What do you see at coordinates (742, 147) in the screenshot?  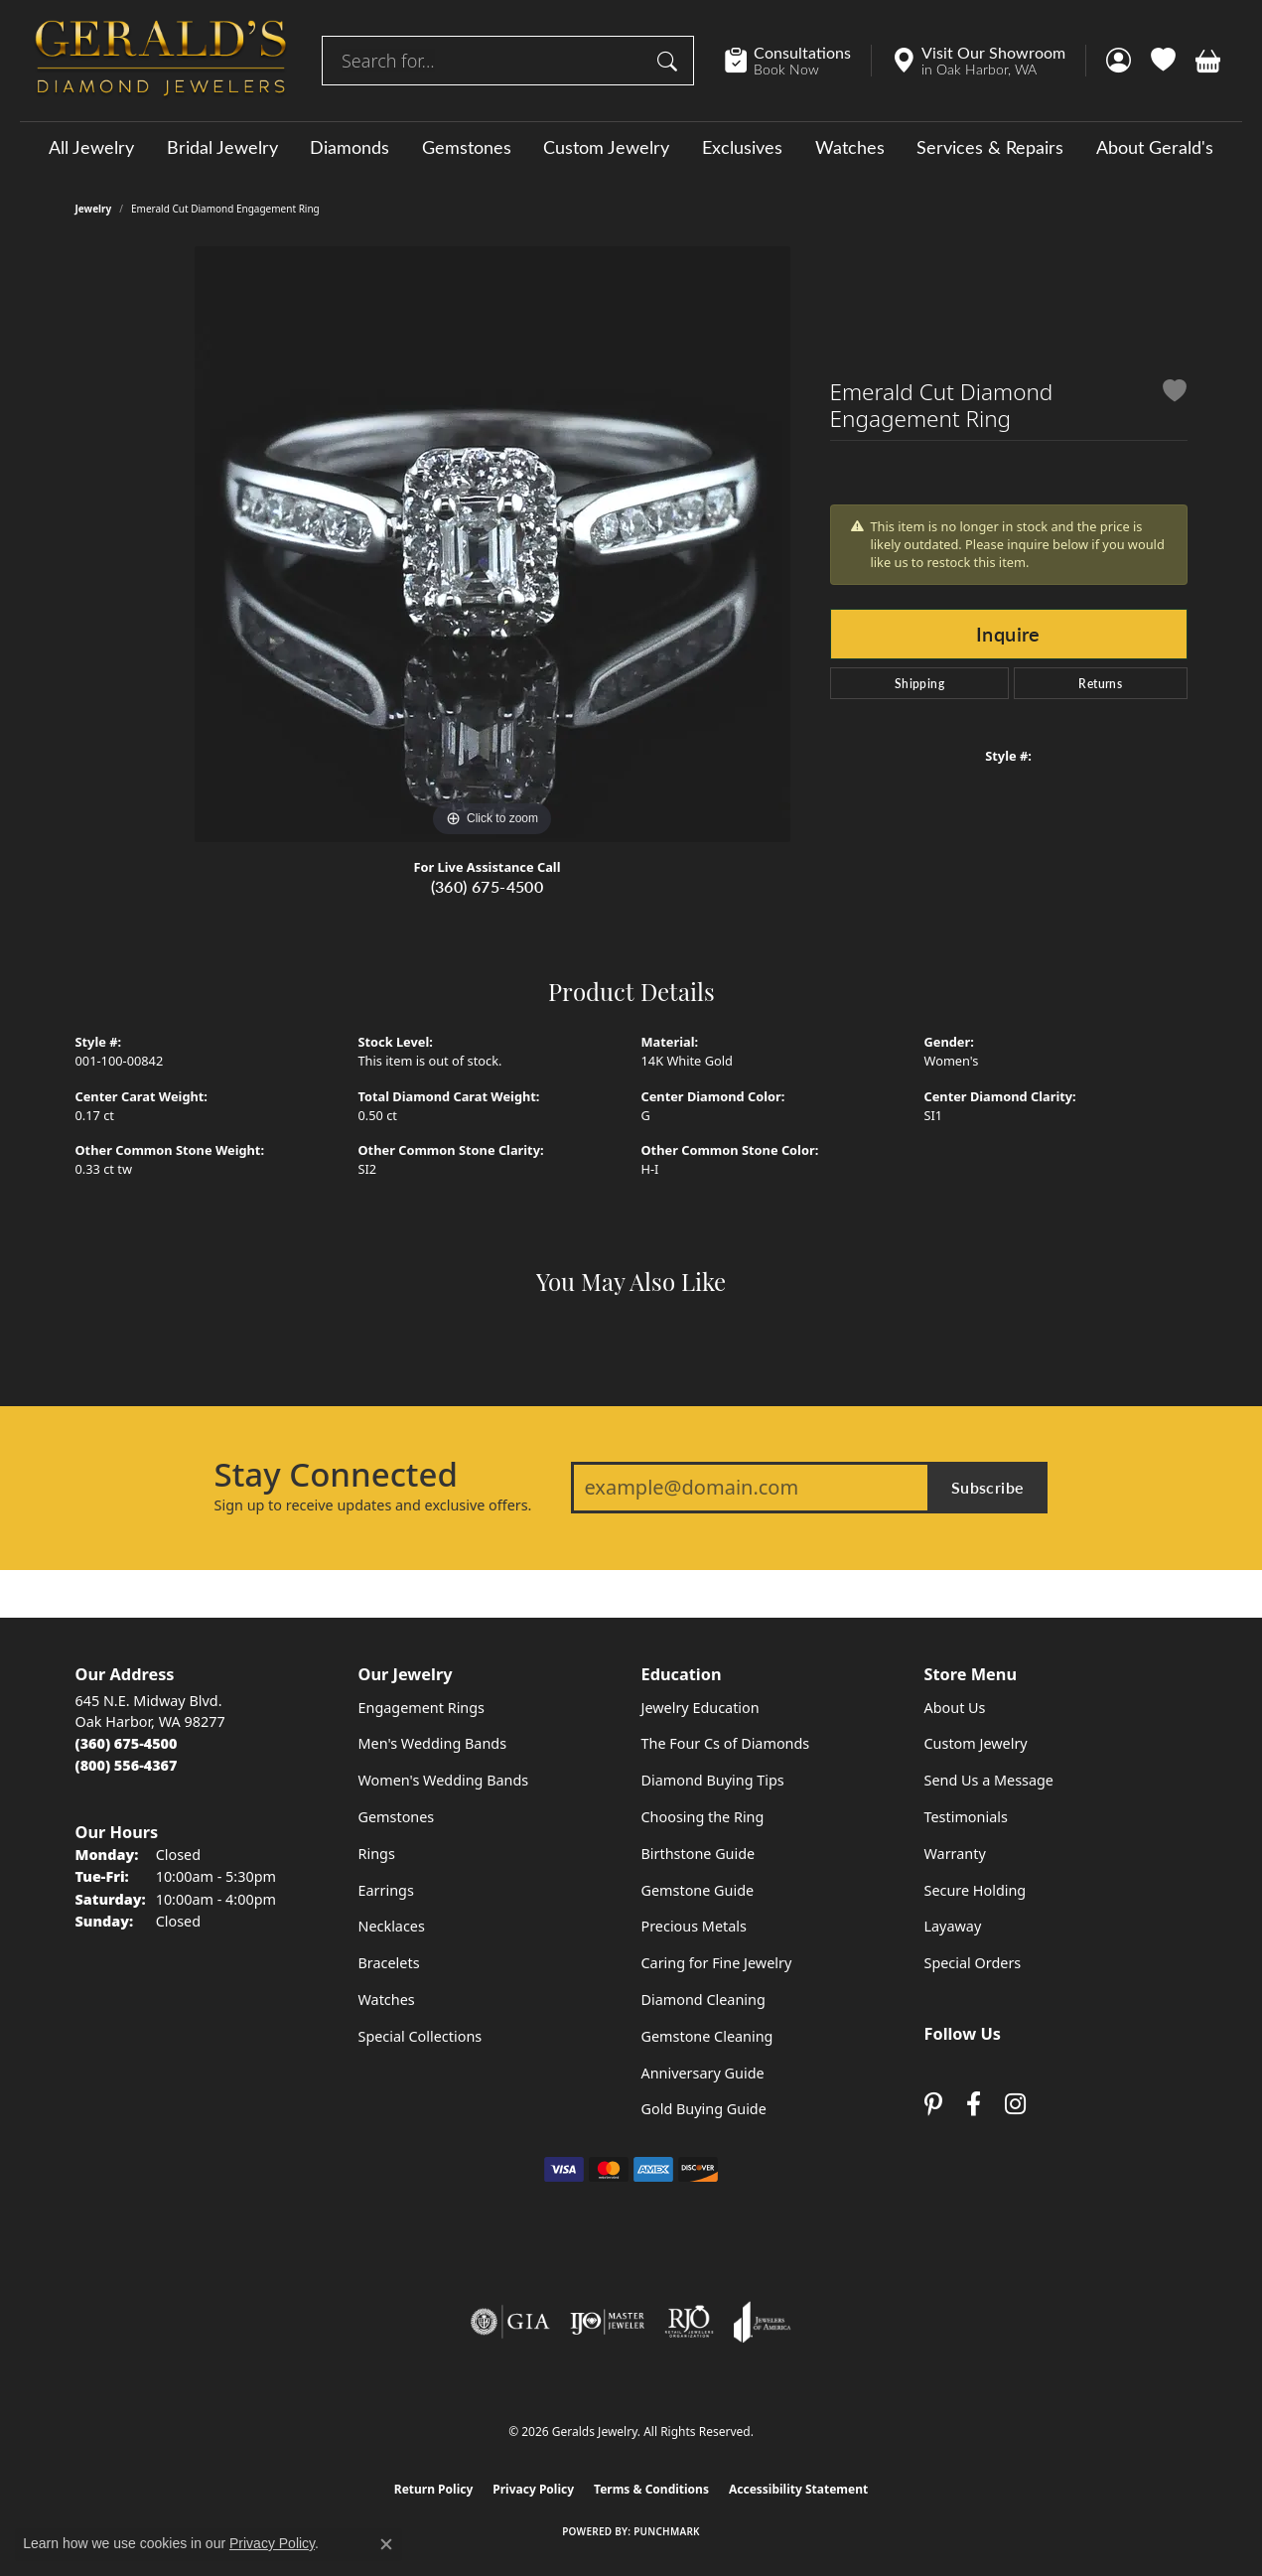 I see `Exclusives [button]` at bounding box center [742, 147].